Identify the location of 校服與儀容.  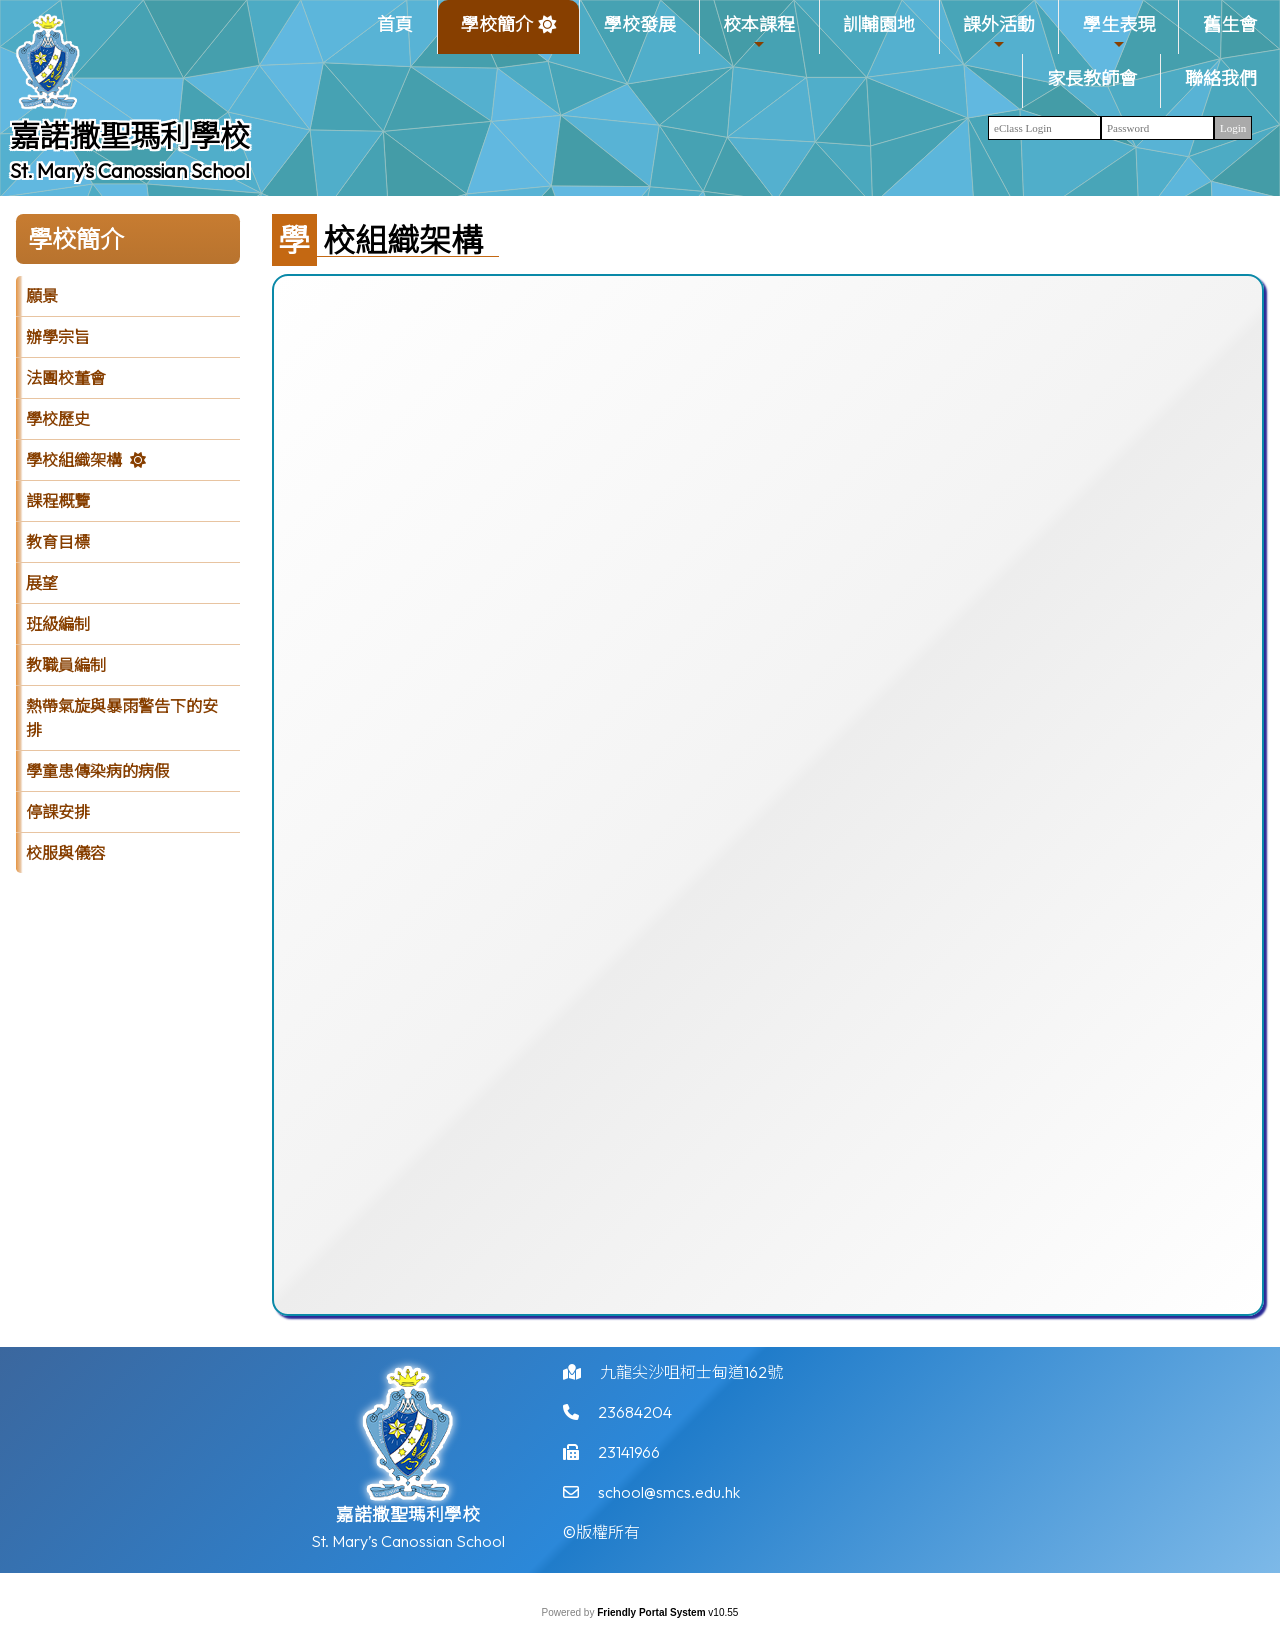
(66, 853).